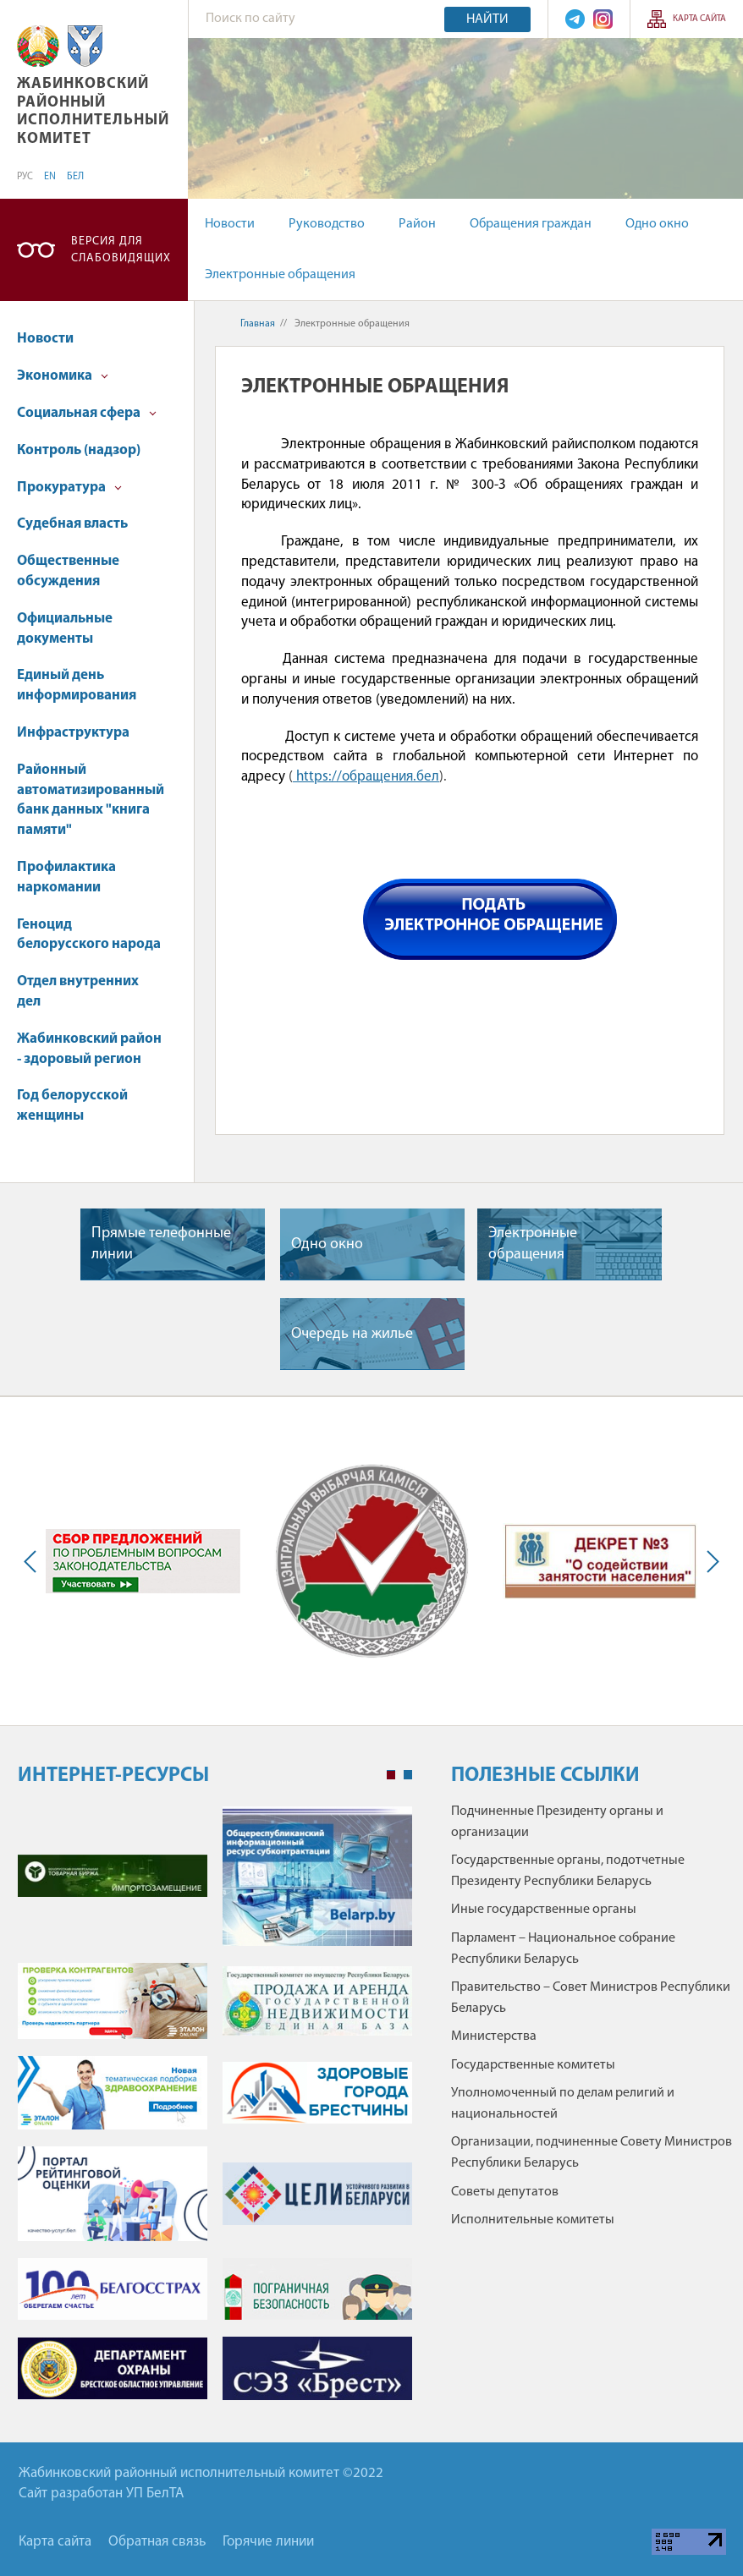 The height and width of the screenshot is (2576, 743). What do you see at coordinates (78, 450) in the screenshot?
I see `Контроль (надзор)` at bounding box center [78, 450].